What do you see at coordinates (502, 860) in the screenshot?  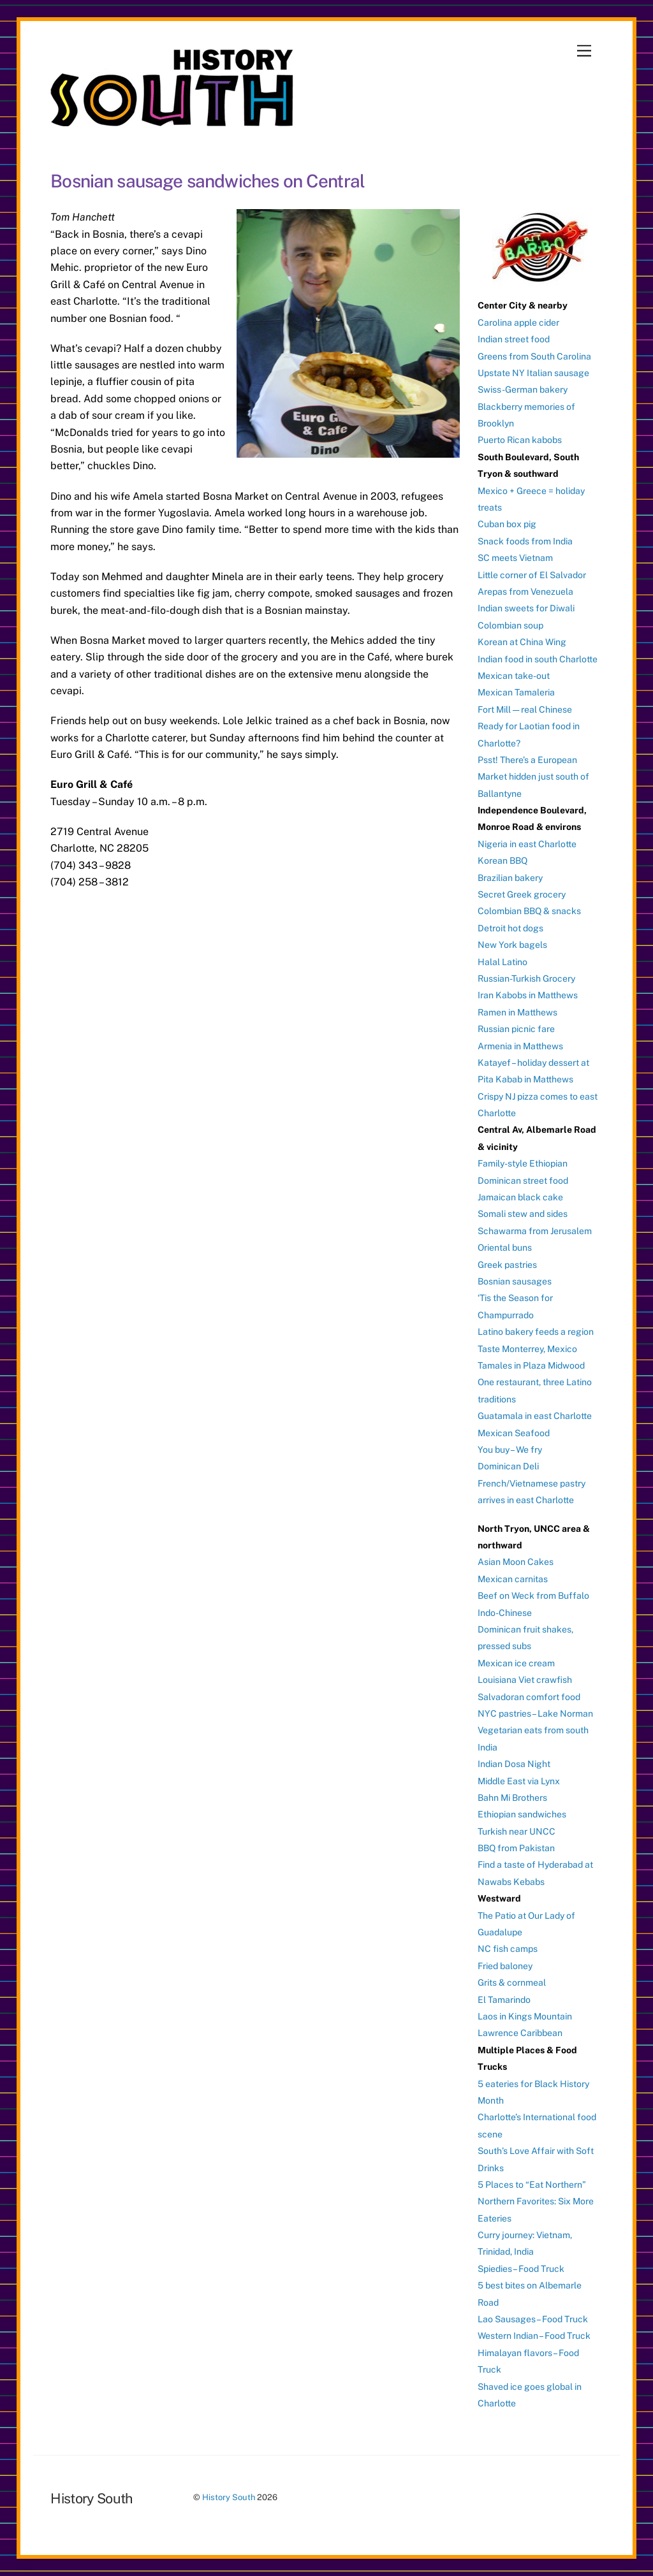 I see `Korean BBQ` at bounding box center [502, 860].